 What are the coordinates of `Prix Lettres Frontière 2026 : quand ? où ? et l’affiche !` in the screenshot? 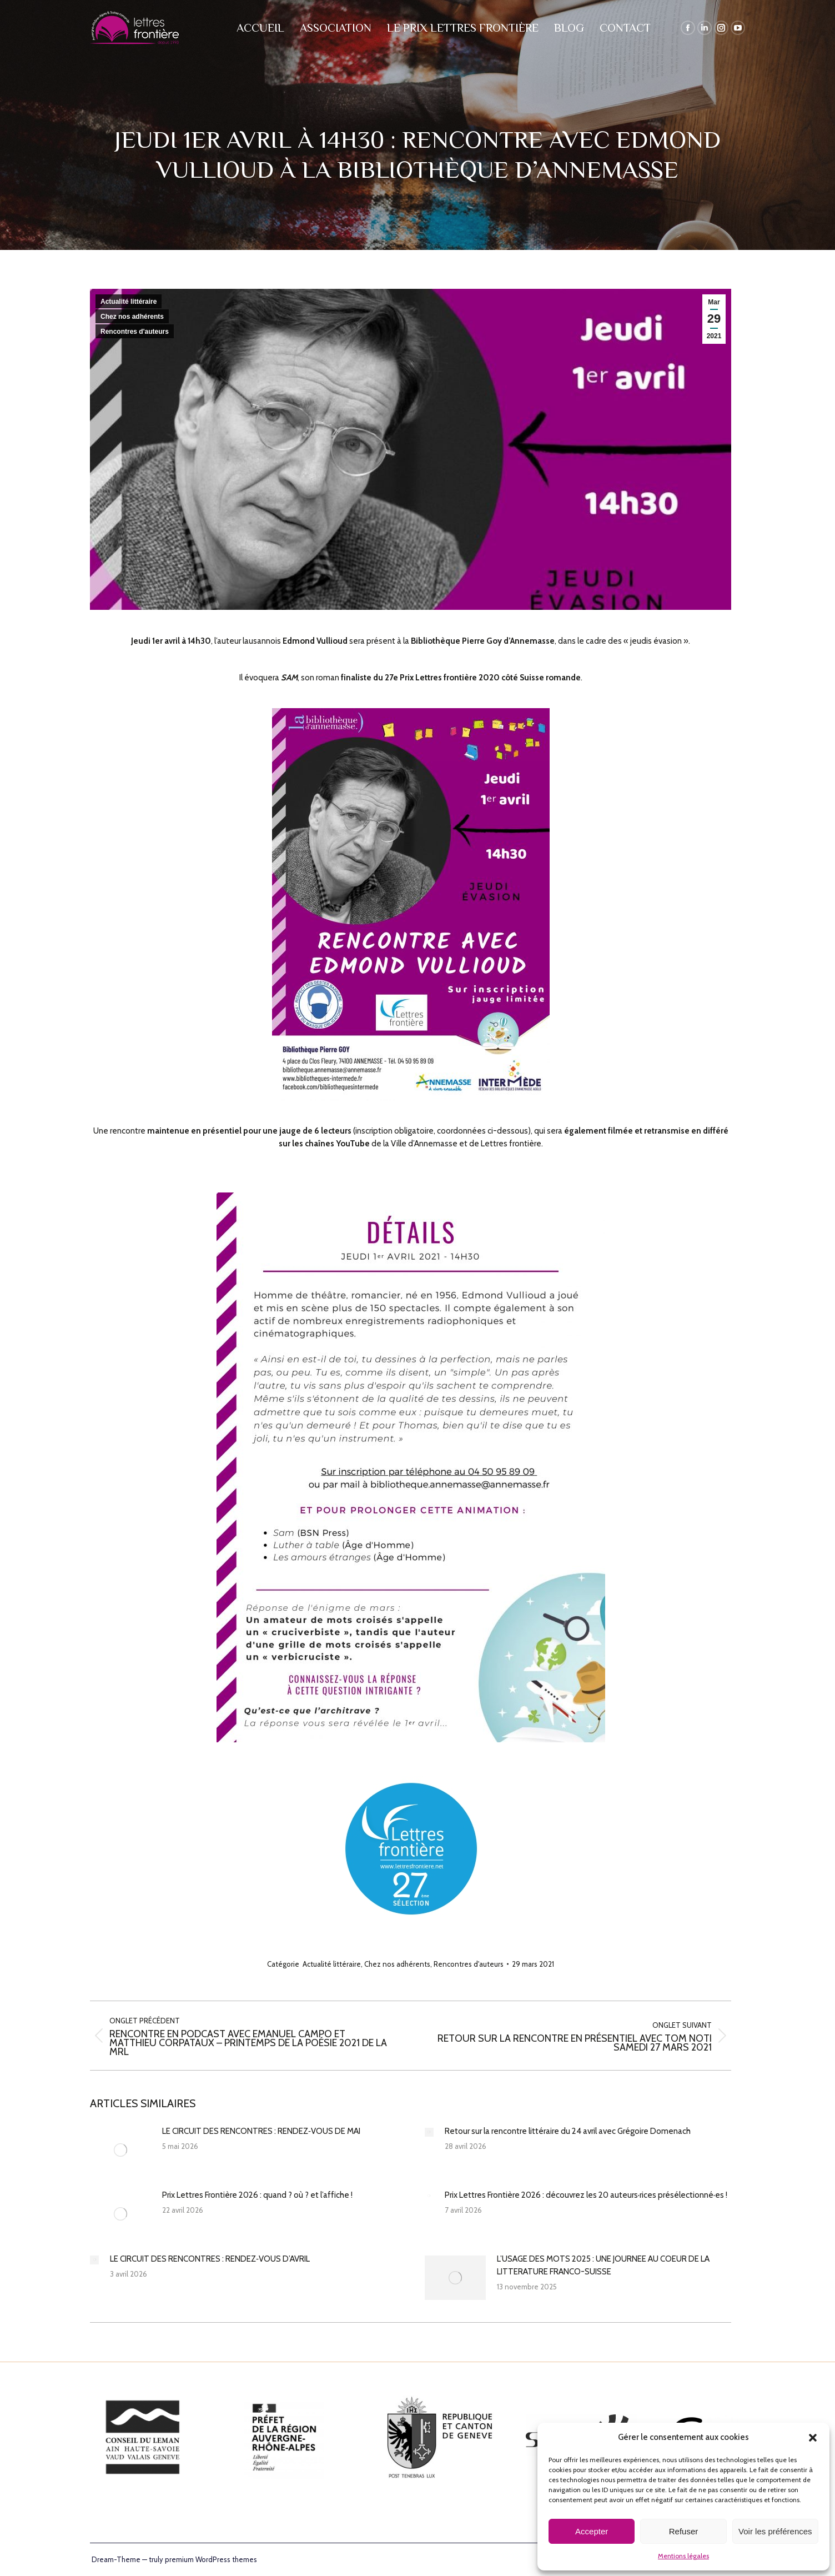 It's located at (257, 2195).